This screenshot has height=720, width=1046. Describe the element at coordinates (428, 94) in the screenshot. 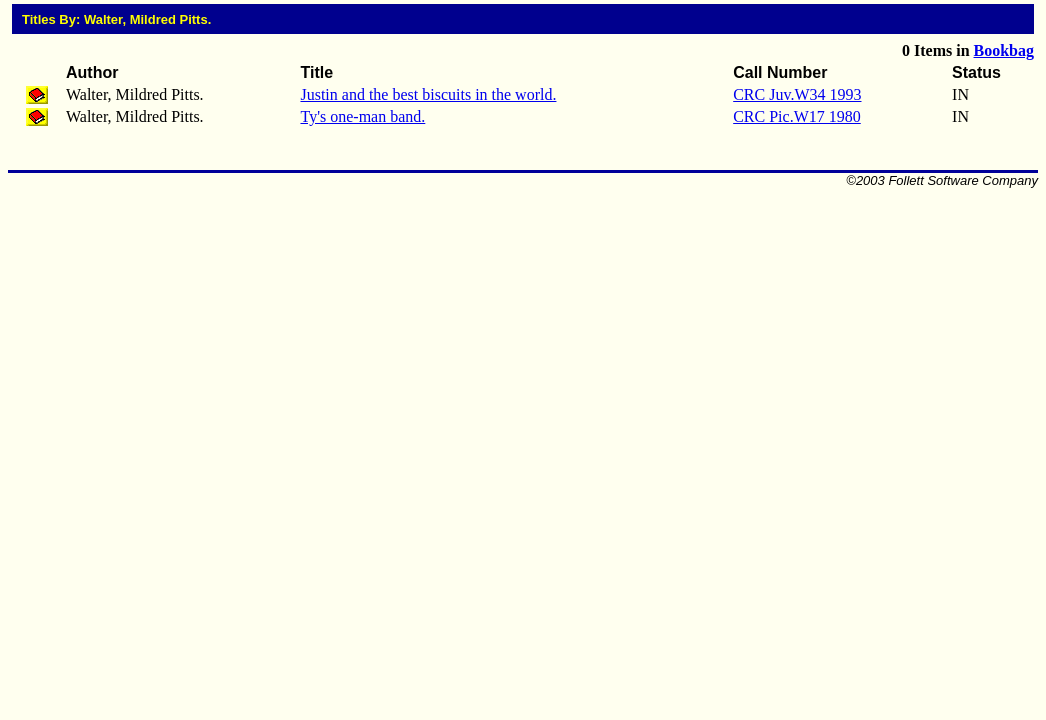

I see `Justin and the best biscuits in the world.` at that location.